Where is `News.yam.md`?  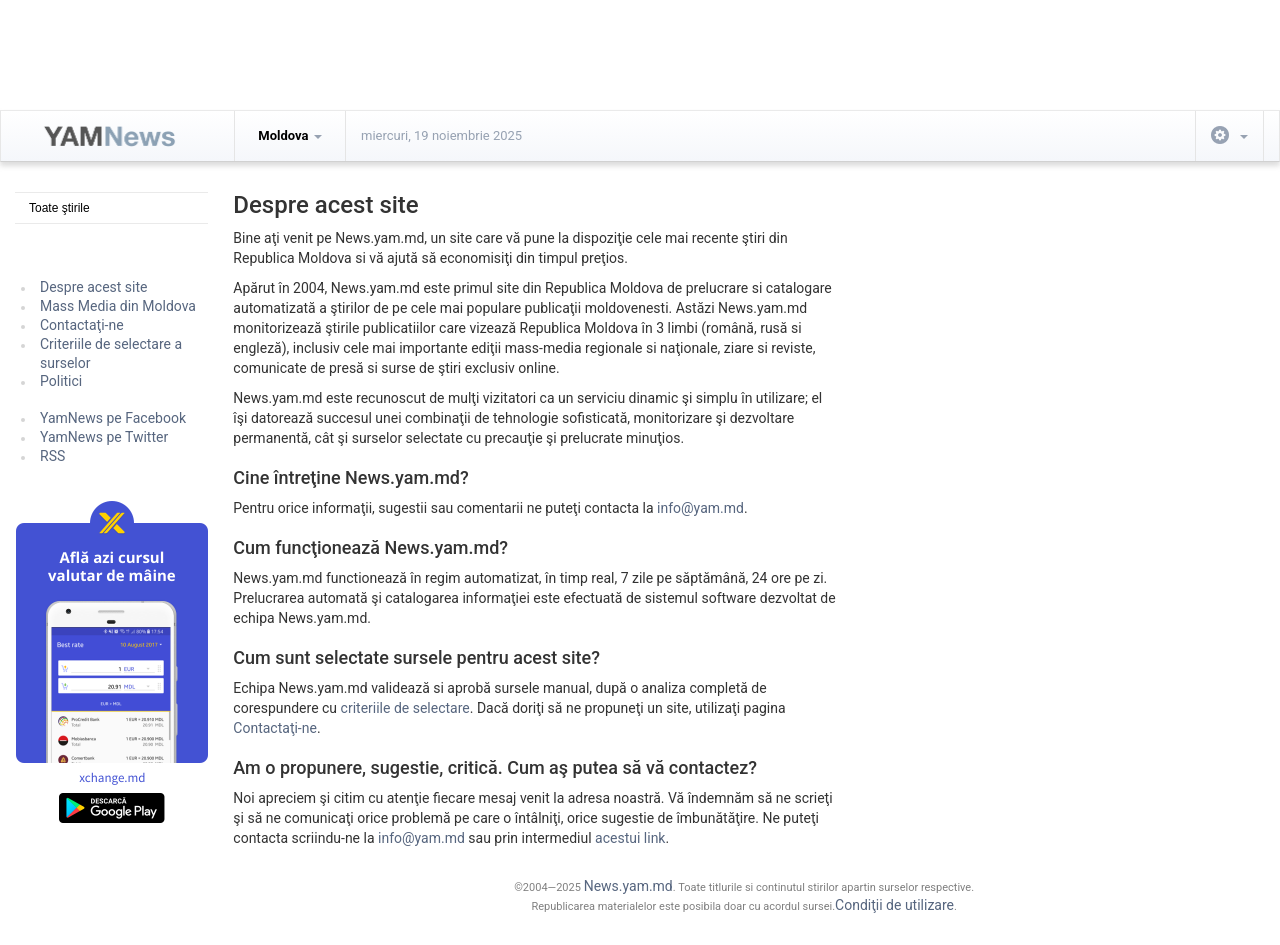 News.yam.md is located at coordinates (628, 886).